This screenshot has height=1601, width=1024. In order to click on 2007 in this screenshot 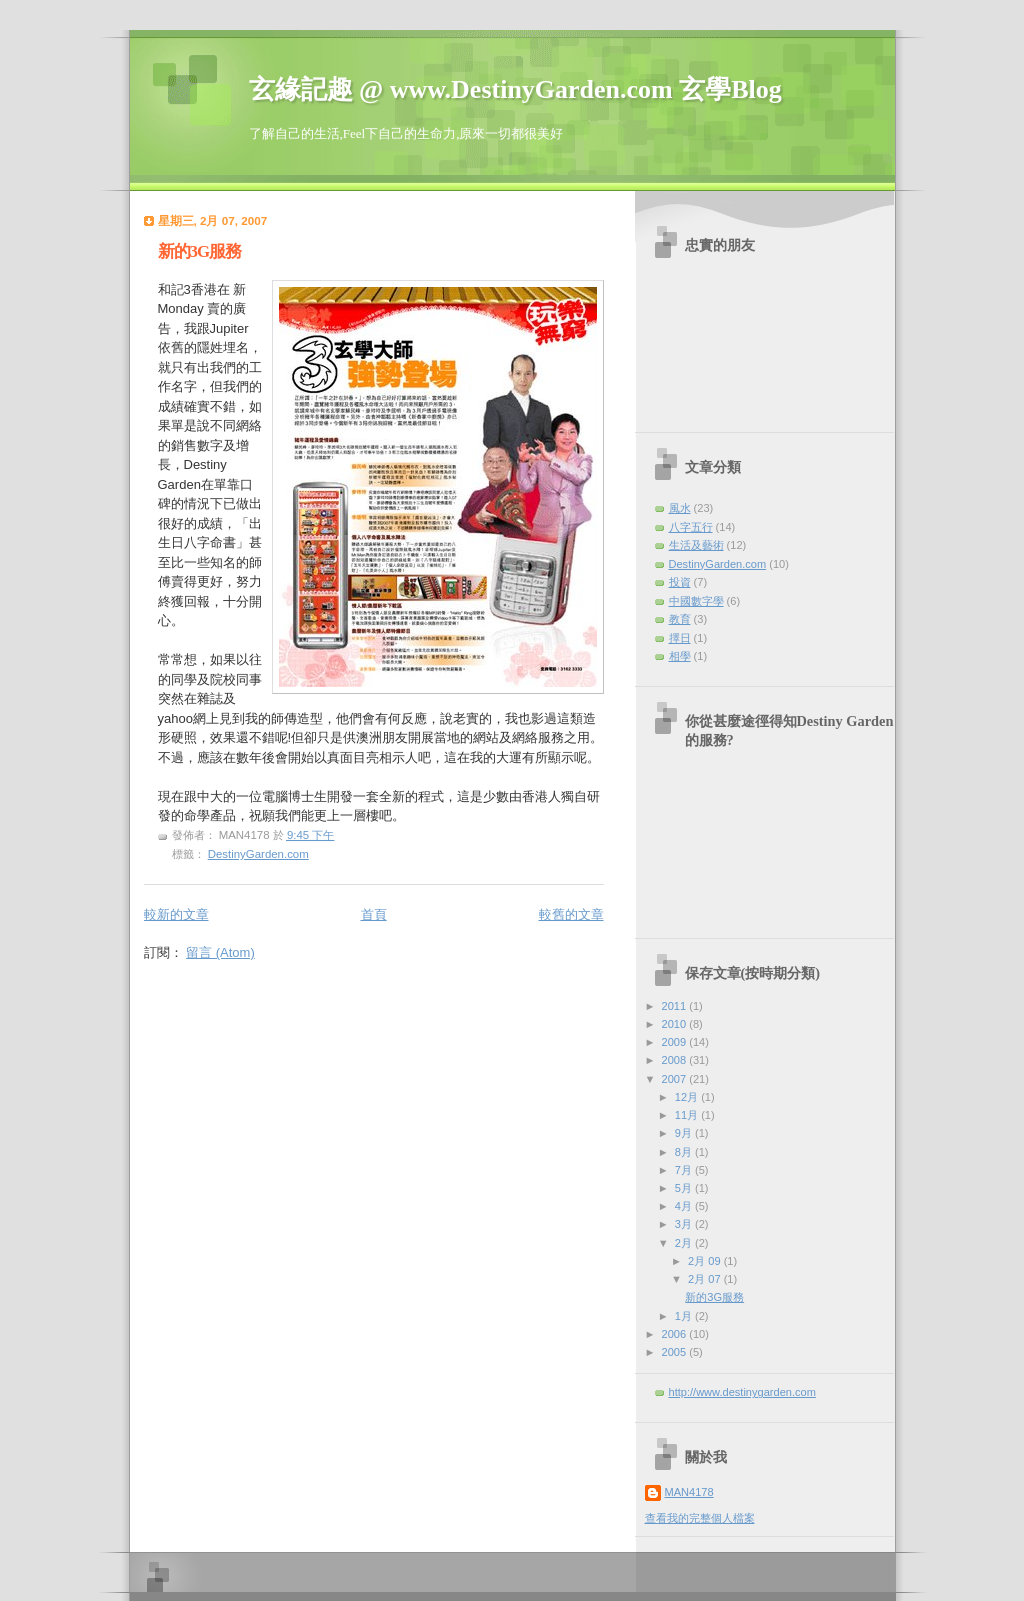, I will do `click(676, 1079)`.